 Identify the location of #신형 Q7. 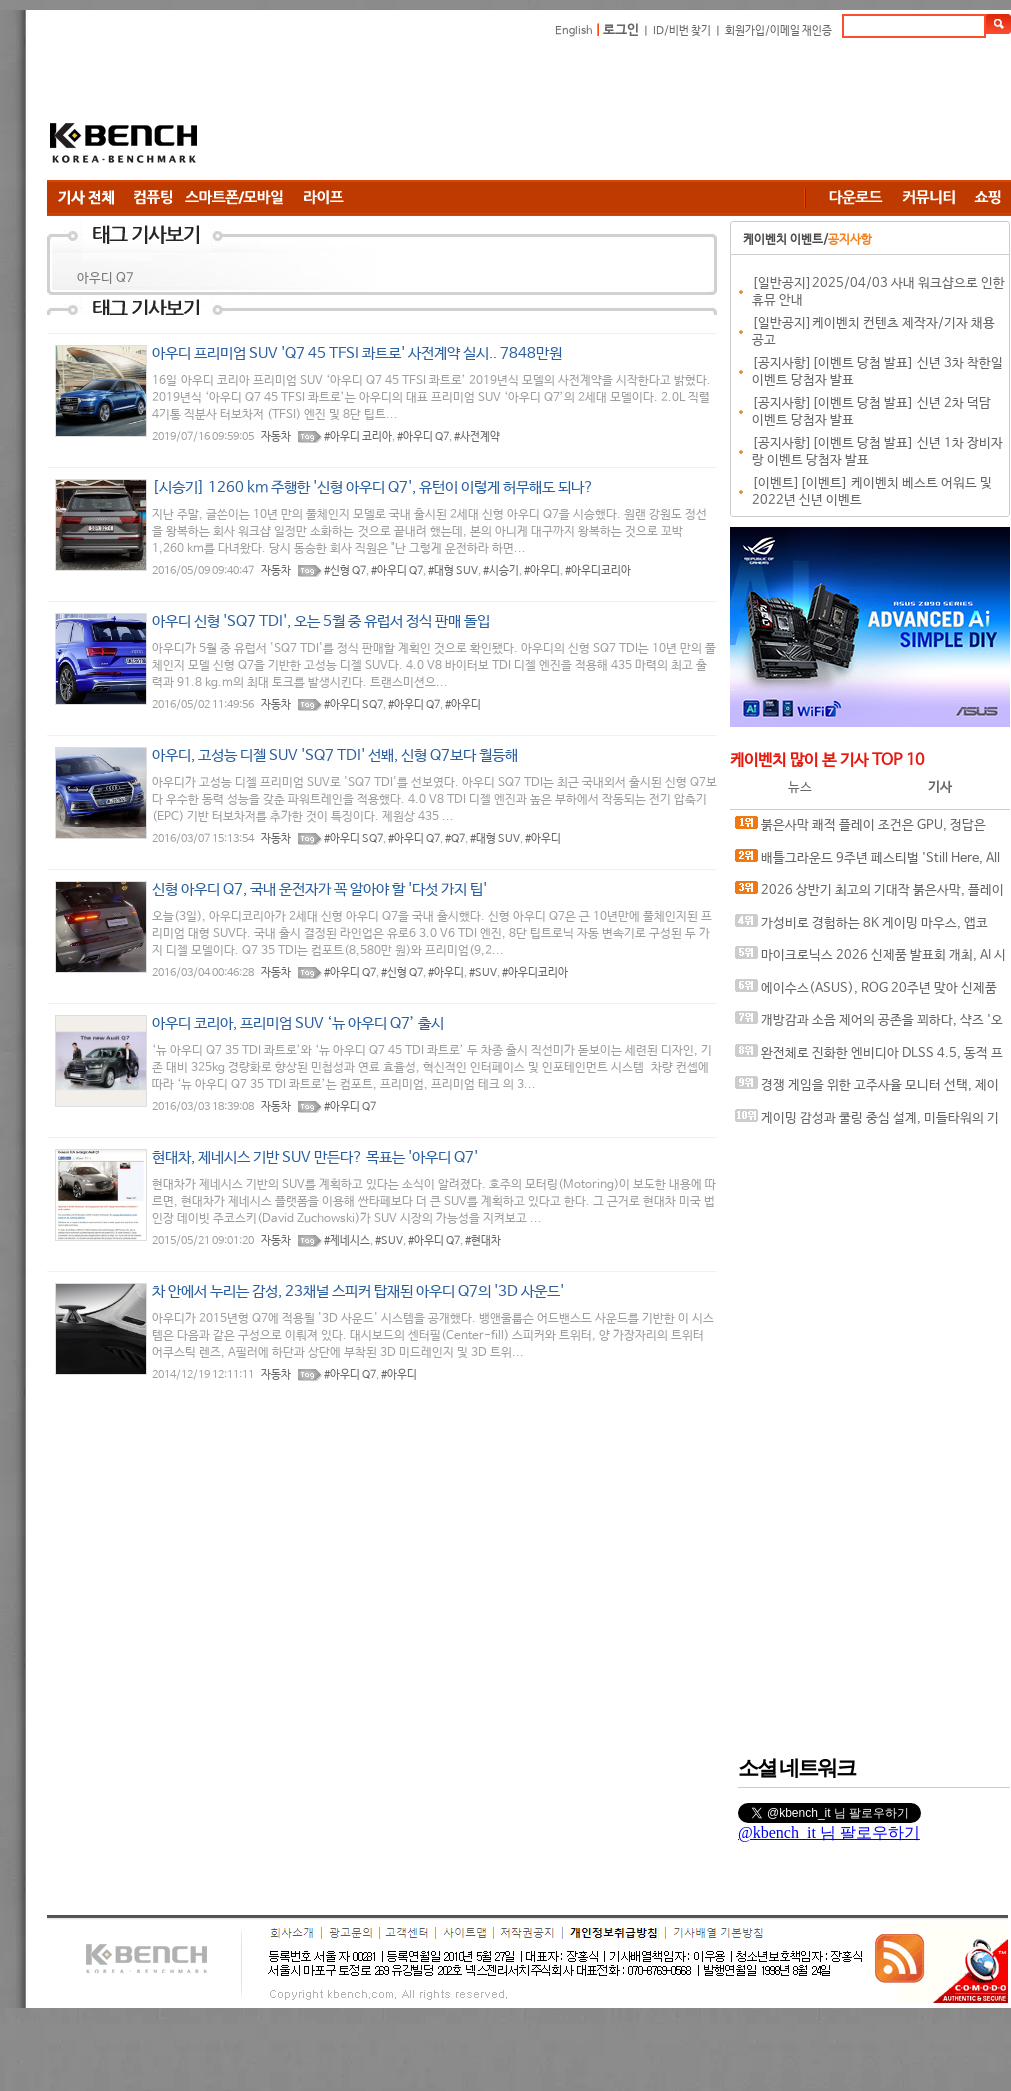
(345, 571).